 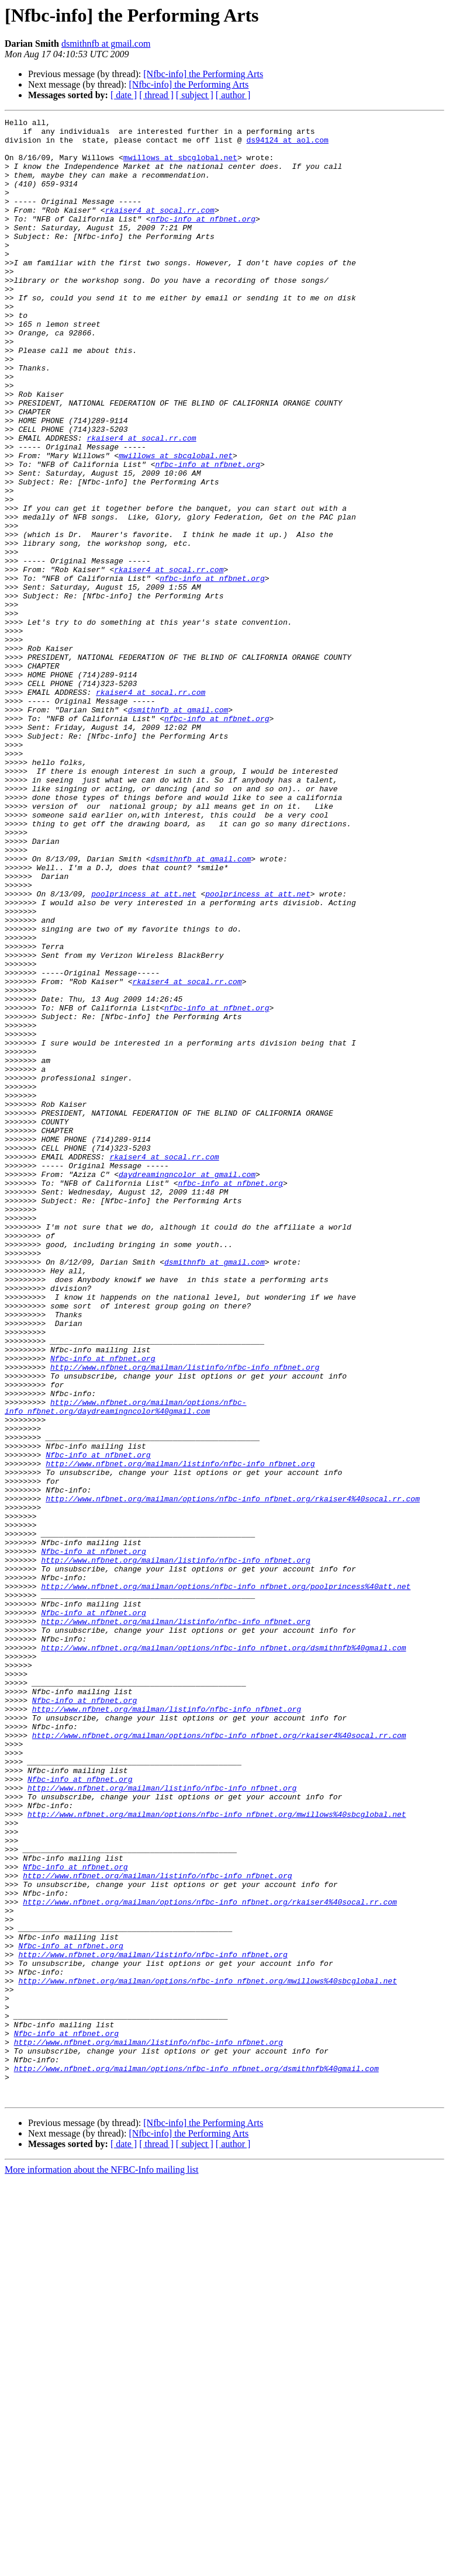 What do you see at coordinates (203, 239) in the screenshot?
I see `nfbc-info at nfbnet.org` at bounding box center [203, 239].